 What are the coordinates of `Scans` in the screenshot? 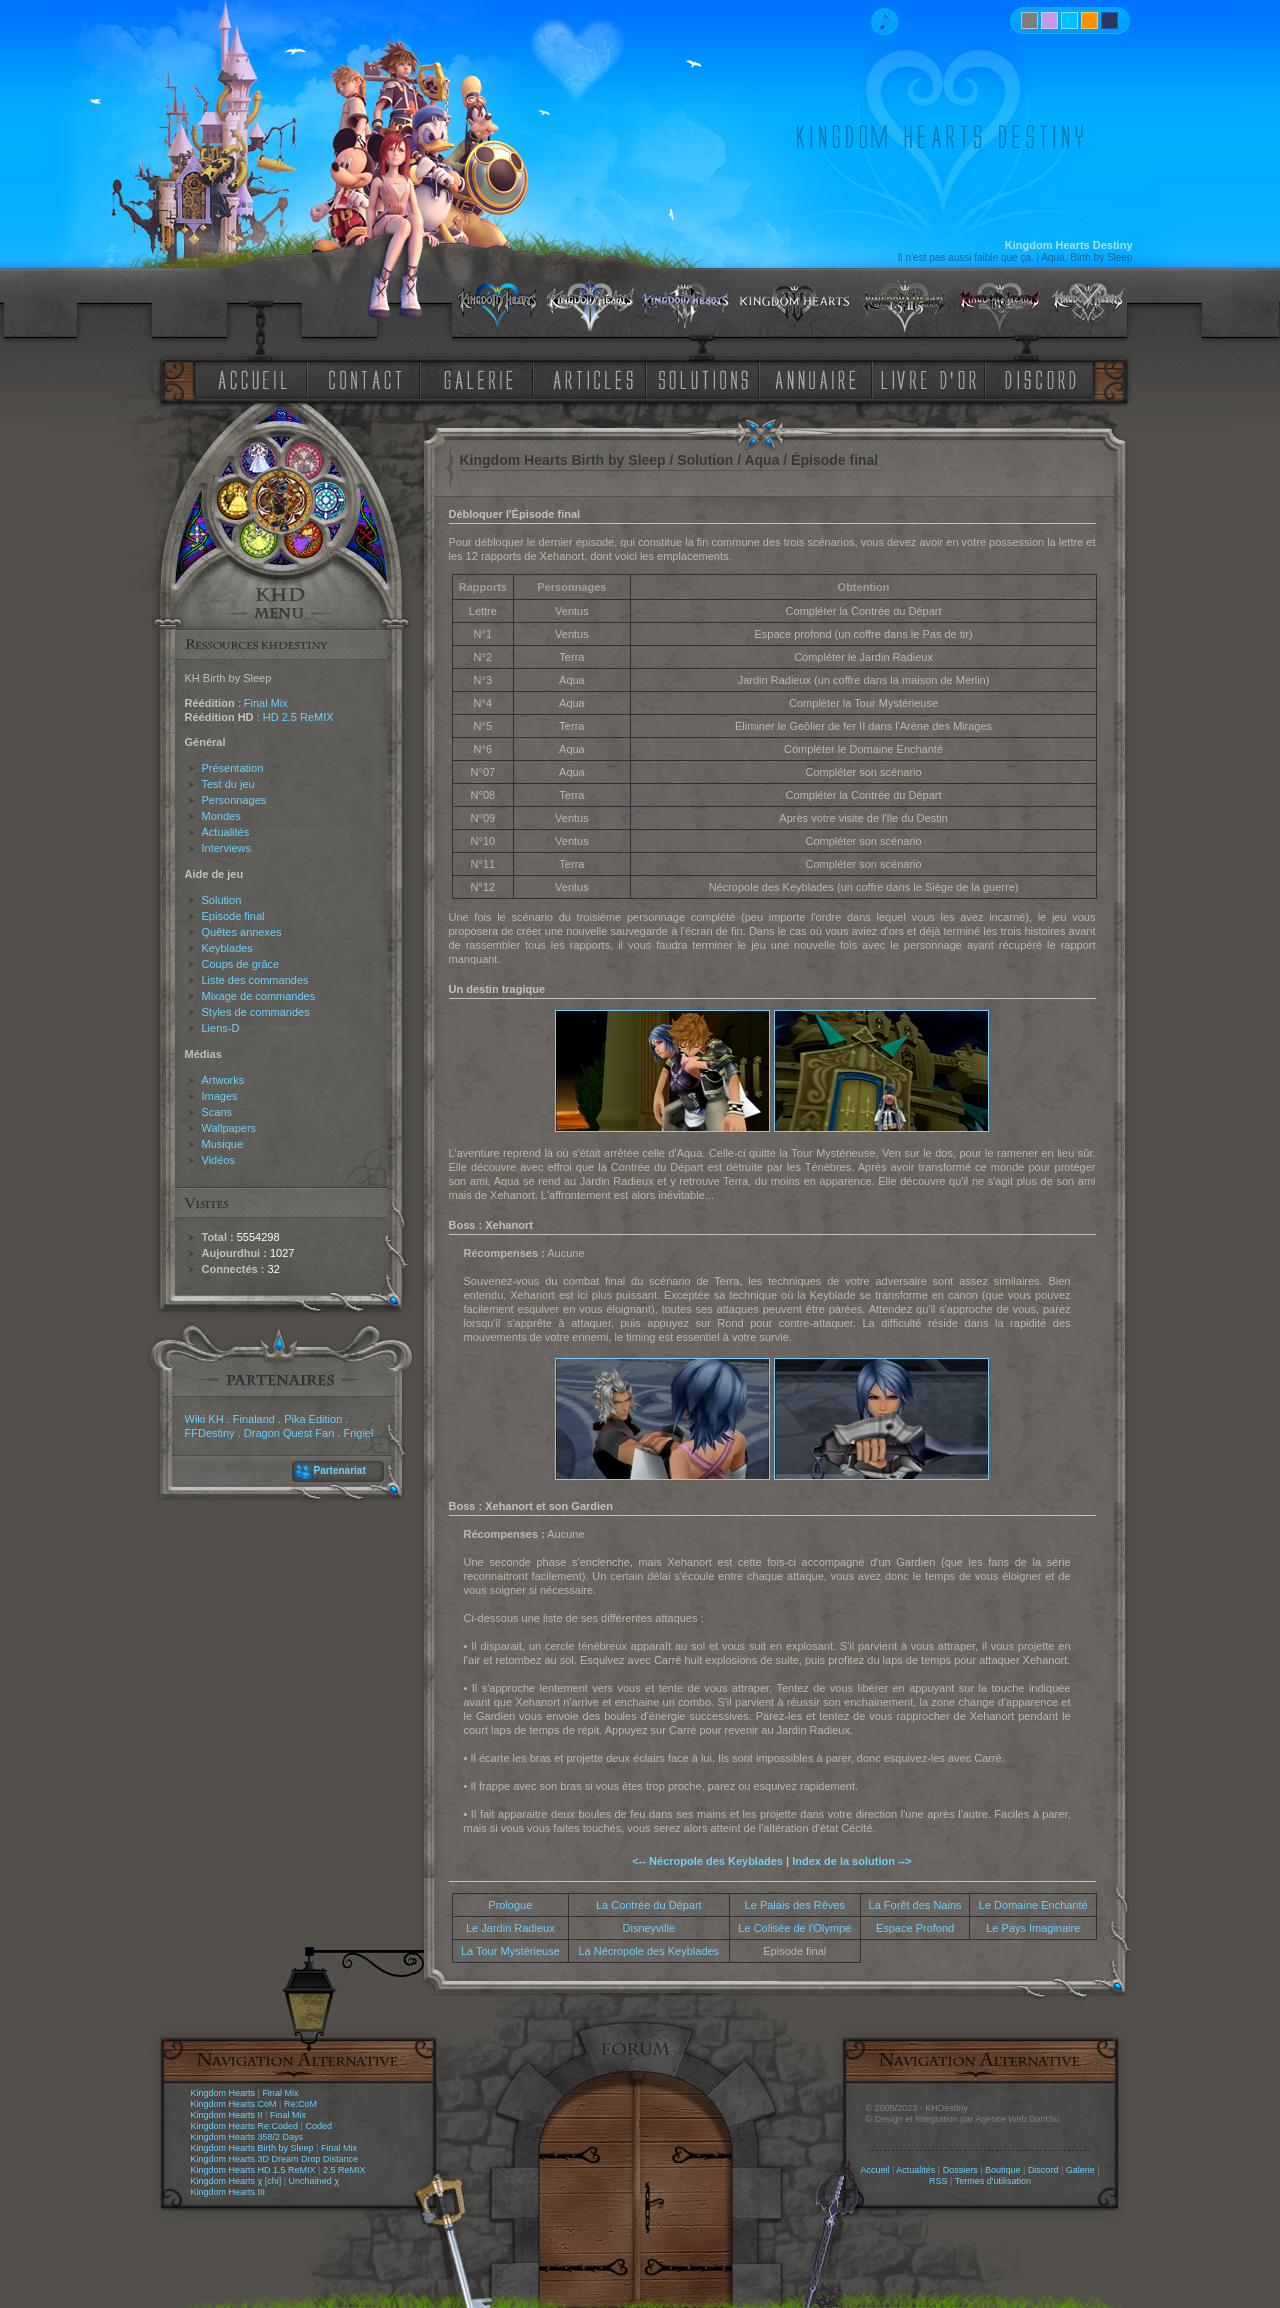 It's located at (217, 1112).